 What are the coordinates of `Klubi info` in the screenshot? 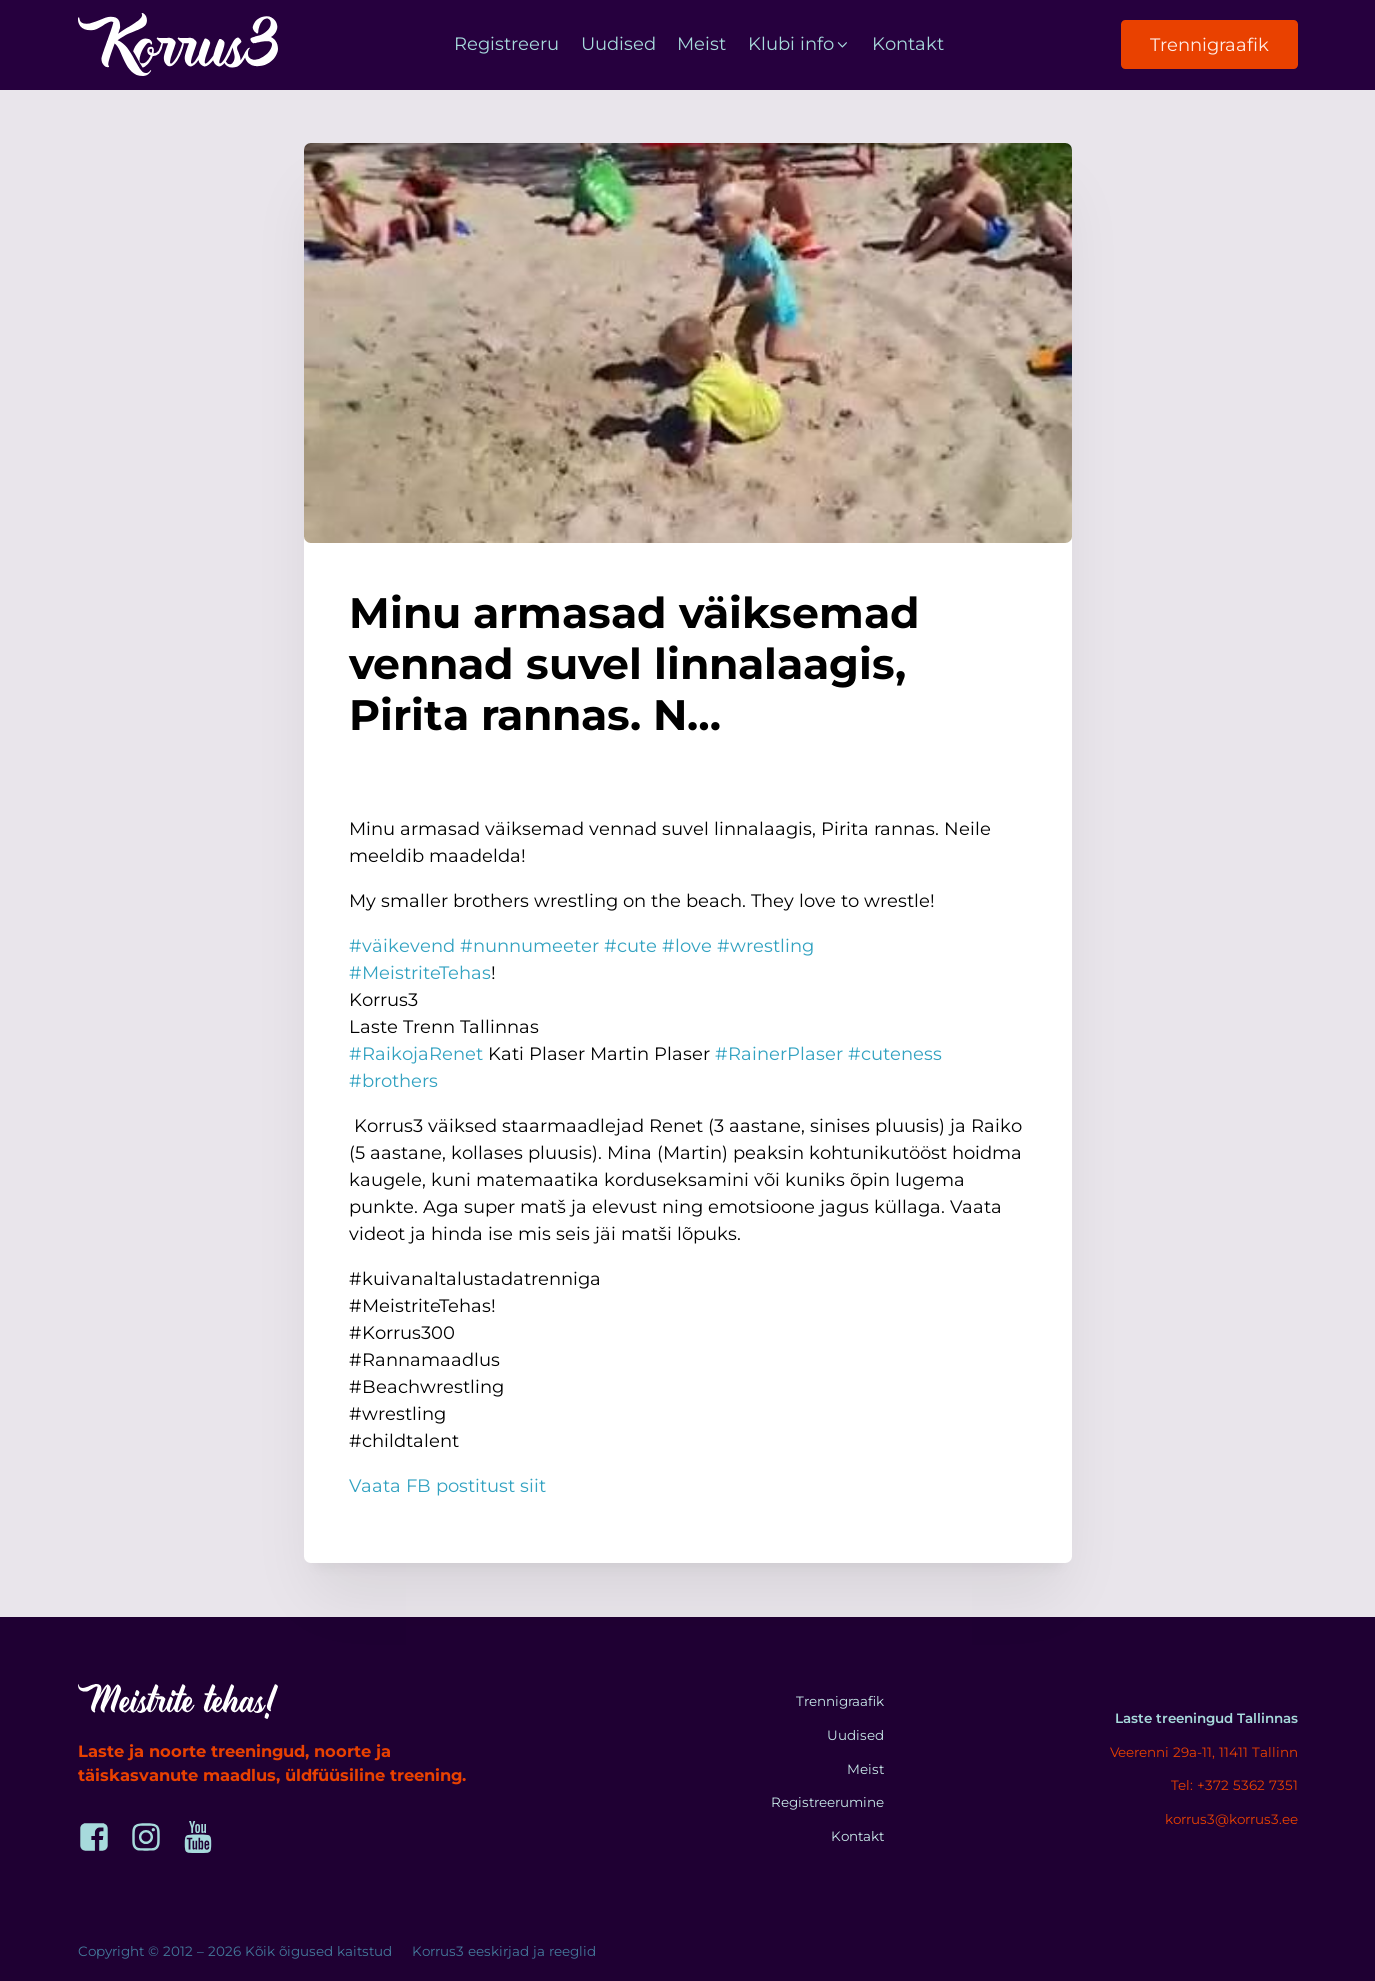 It's located at (799, 44).